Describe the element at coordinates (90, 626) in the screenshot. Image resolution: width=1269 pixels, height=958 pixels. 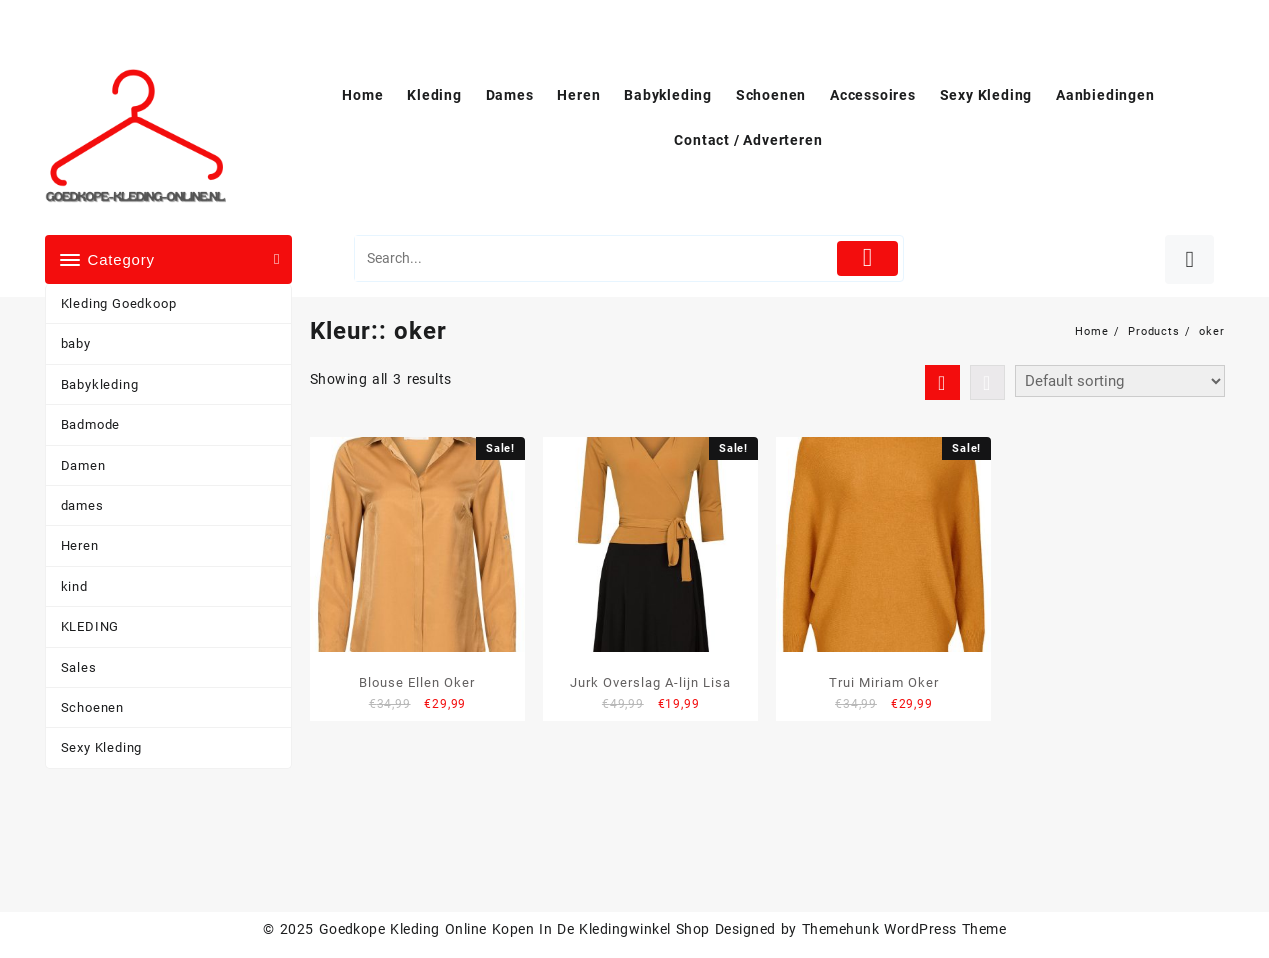
I see `KLEDING` at that location.